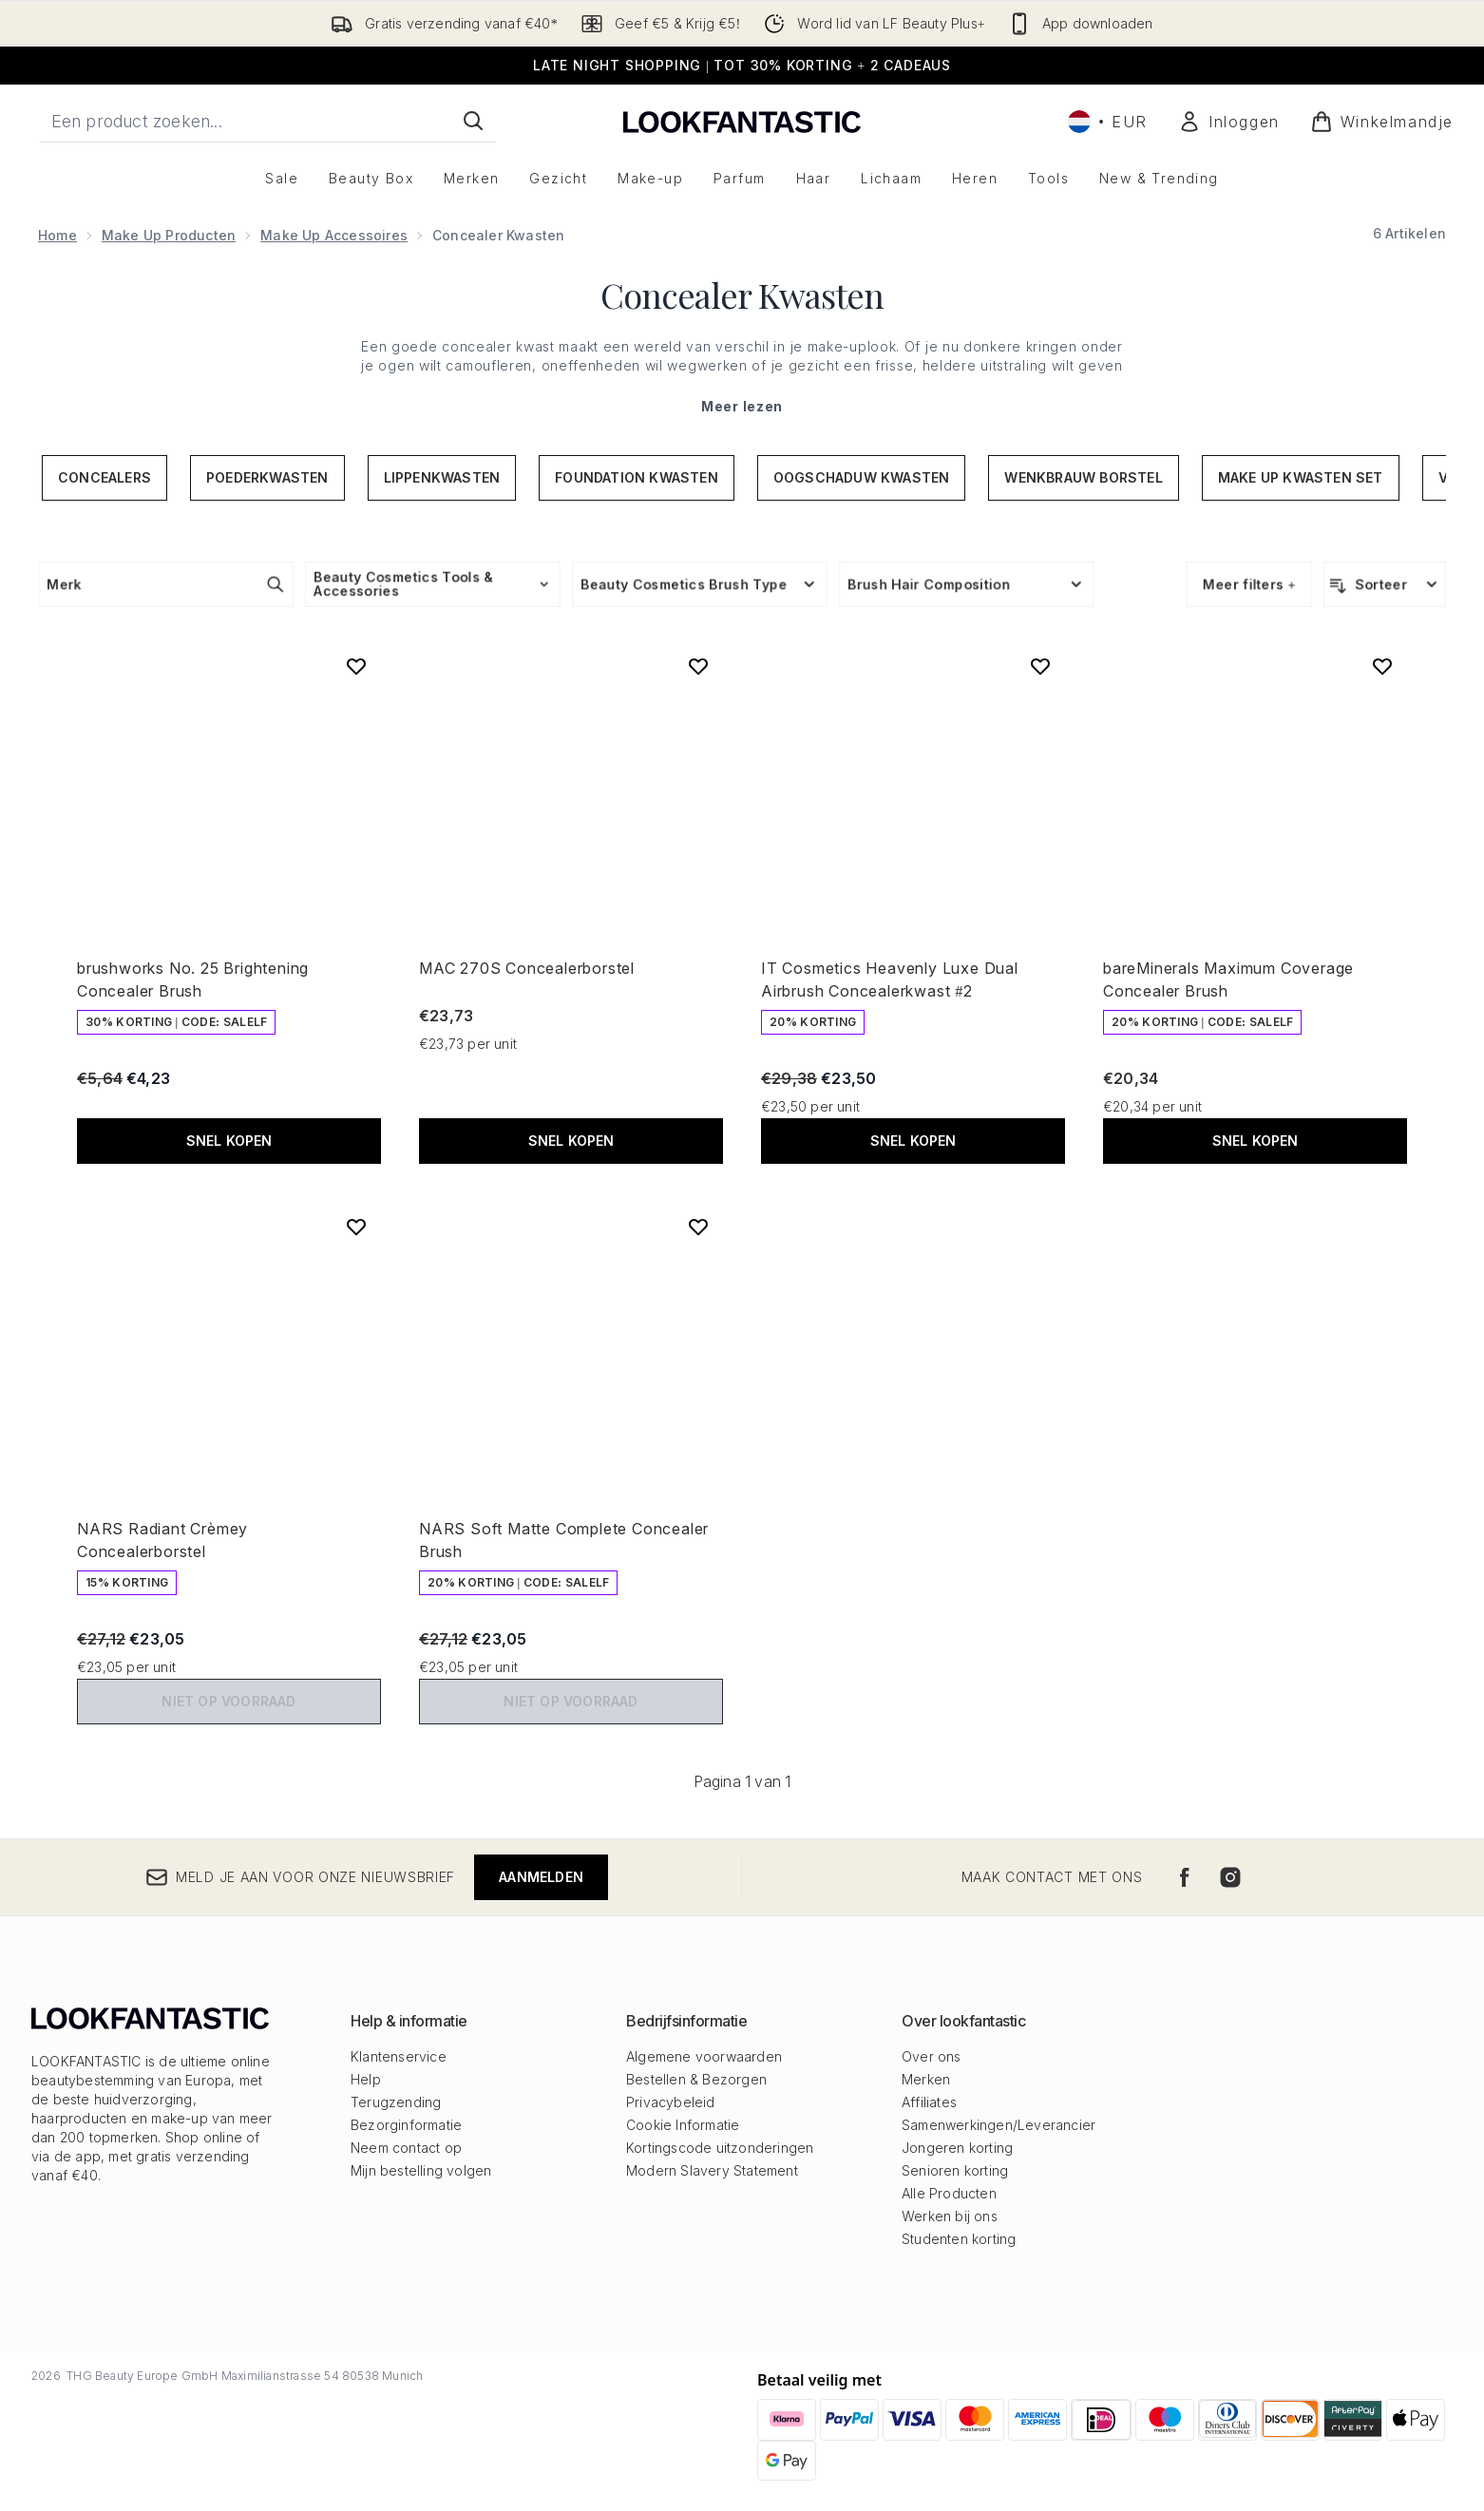 The width and height of the screenshot is (1484, 2511). Describe the element at coordinates (104, 477) in the screenshot. I see `Concealers` at that location.